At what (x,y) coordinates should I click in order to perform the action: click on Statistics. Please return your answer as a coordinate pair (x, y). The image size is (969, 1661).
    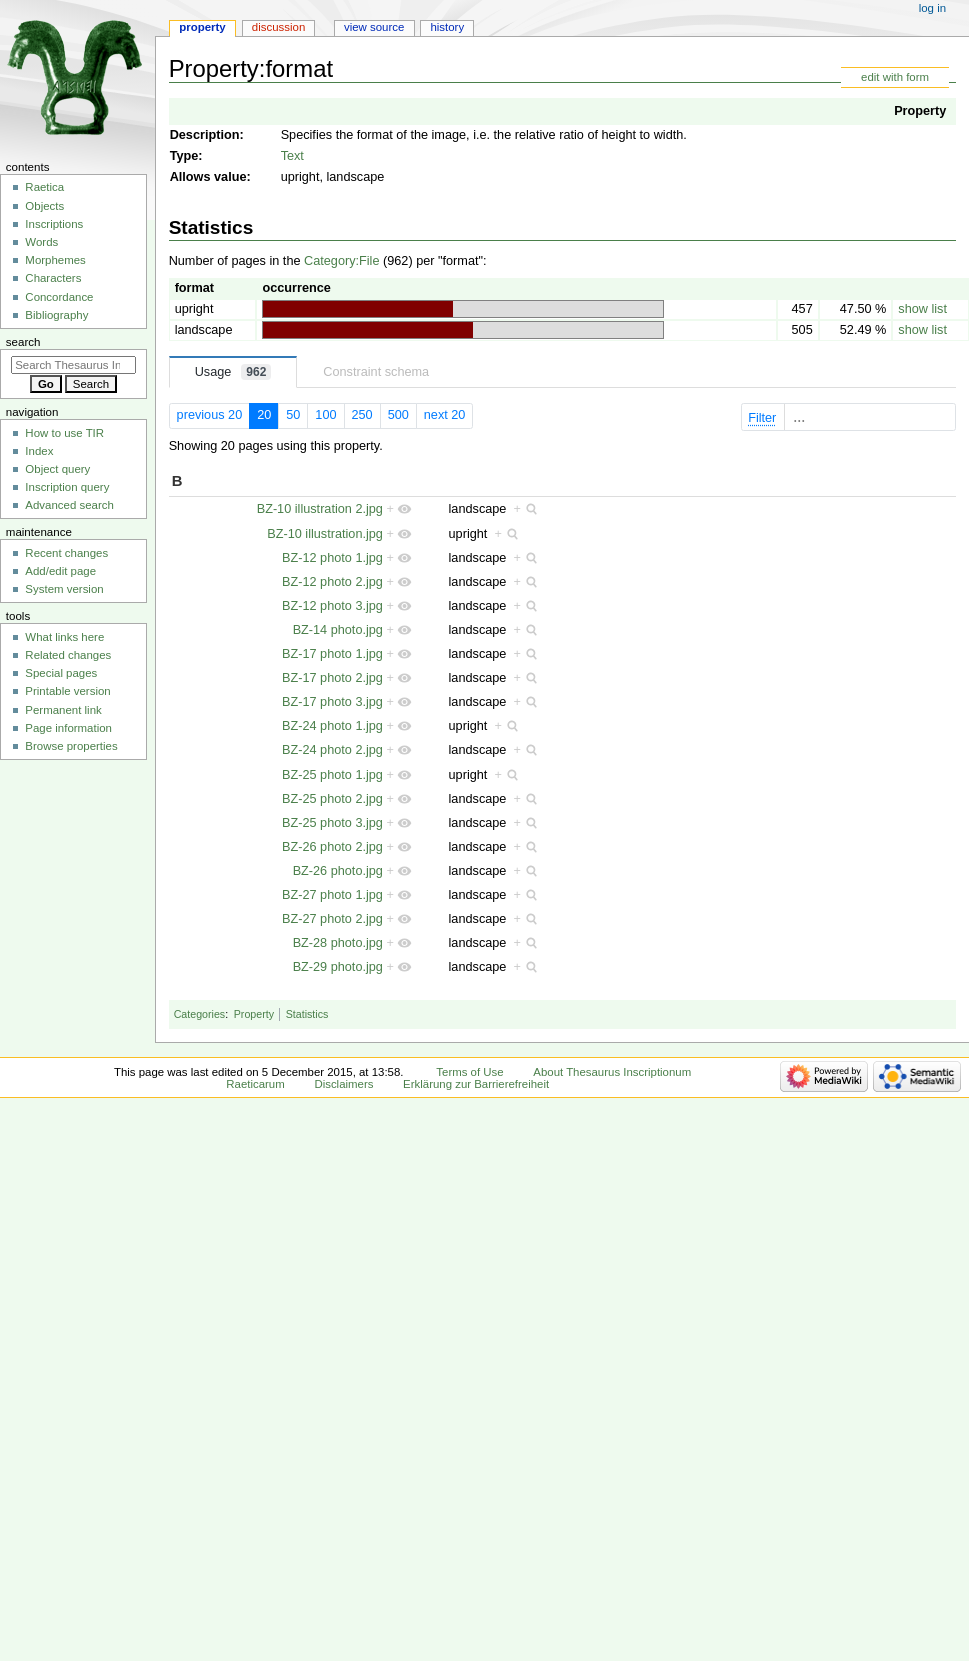
    Looking at the image, I should click on (307, 1014).